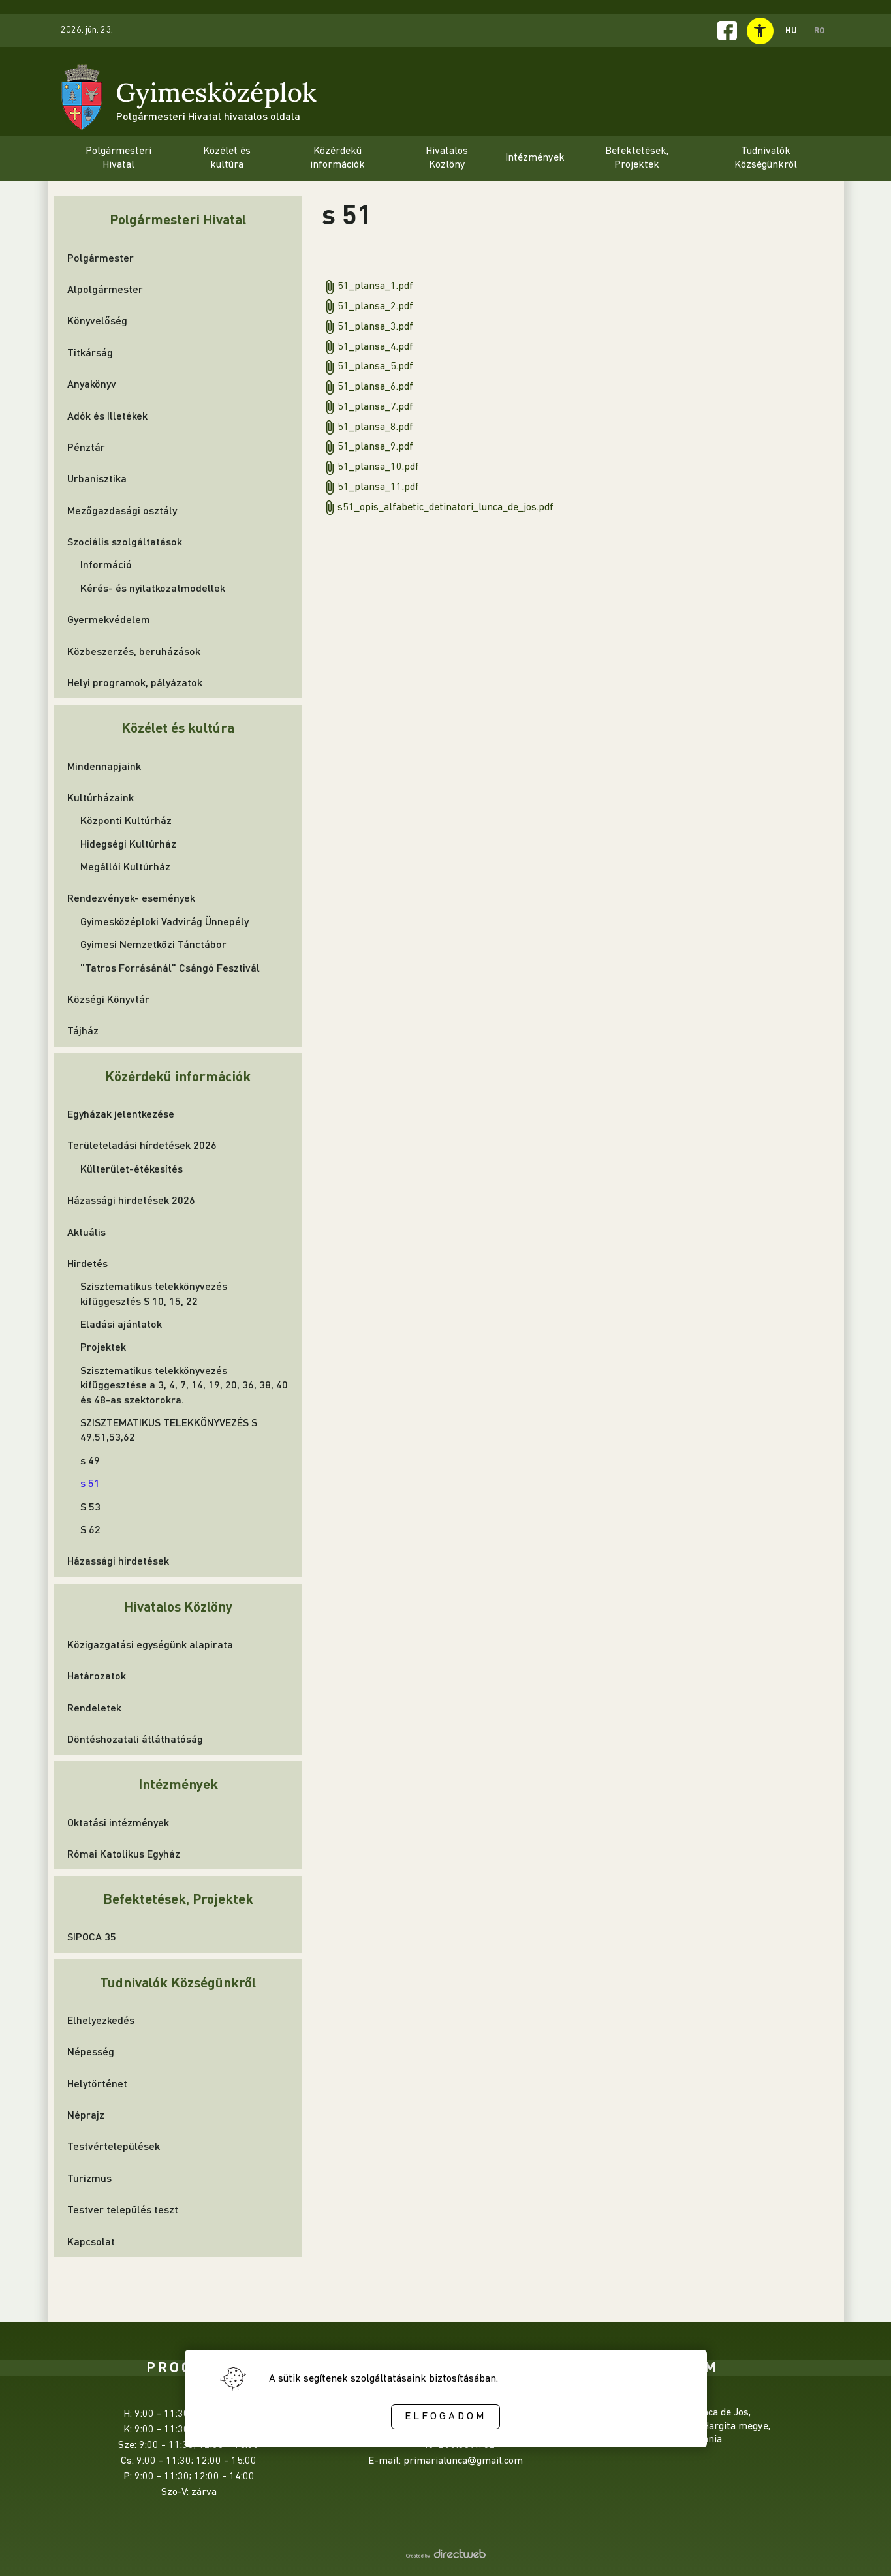 The width and height of the screenshot is (891, 2576). Describe the element at coordinates (87, 1263) in the screenshot. I see `Hirdetés` at that location.